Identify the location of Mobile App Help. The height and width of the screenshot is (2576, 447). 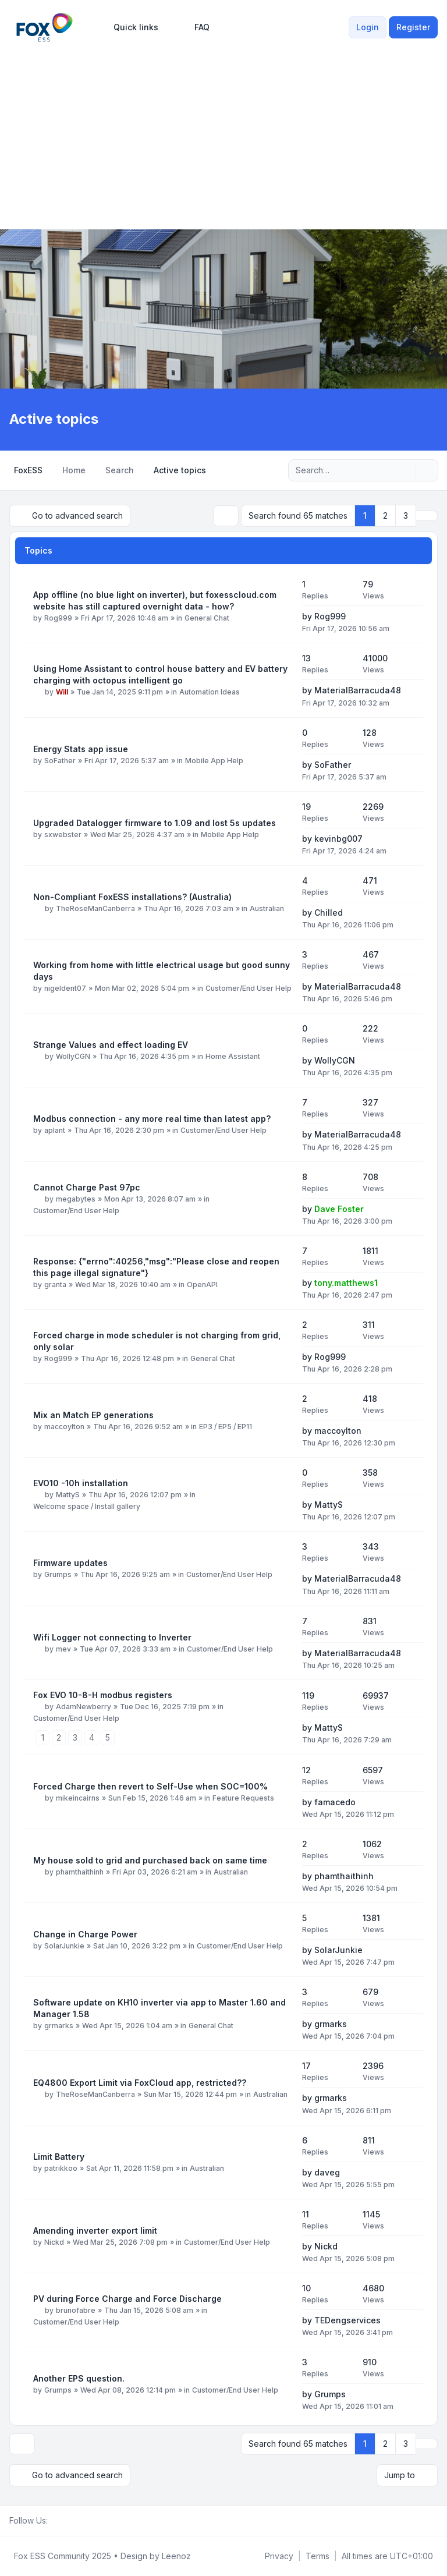
(214, 760).